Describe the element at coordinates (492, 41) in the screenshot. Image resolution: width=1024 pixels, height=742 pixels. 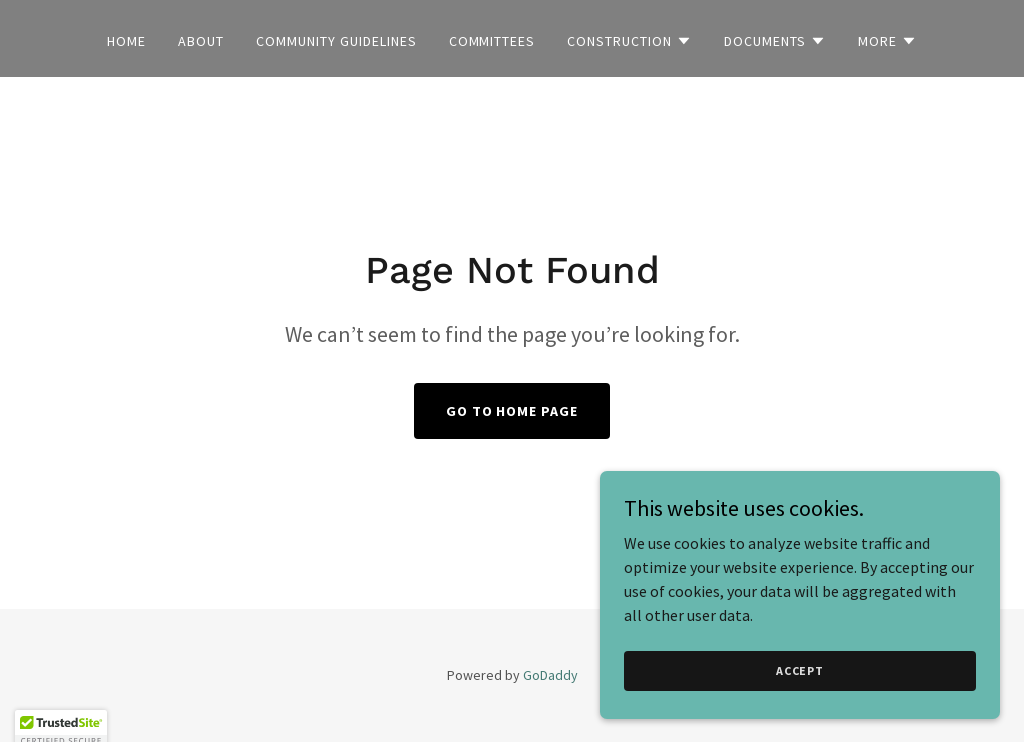
I see `Committees [link]` at that location.